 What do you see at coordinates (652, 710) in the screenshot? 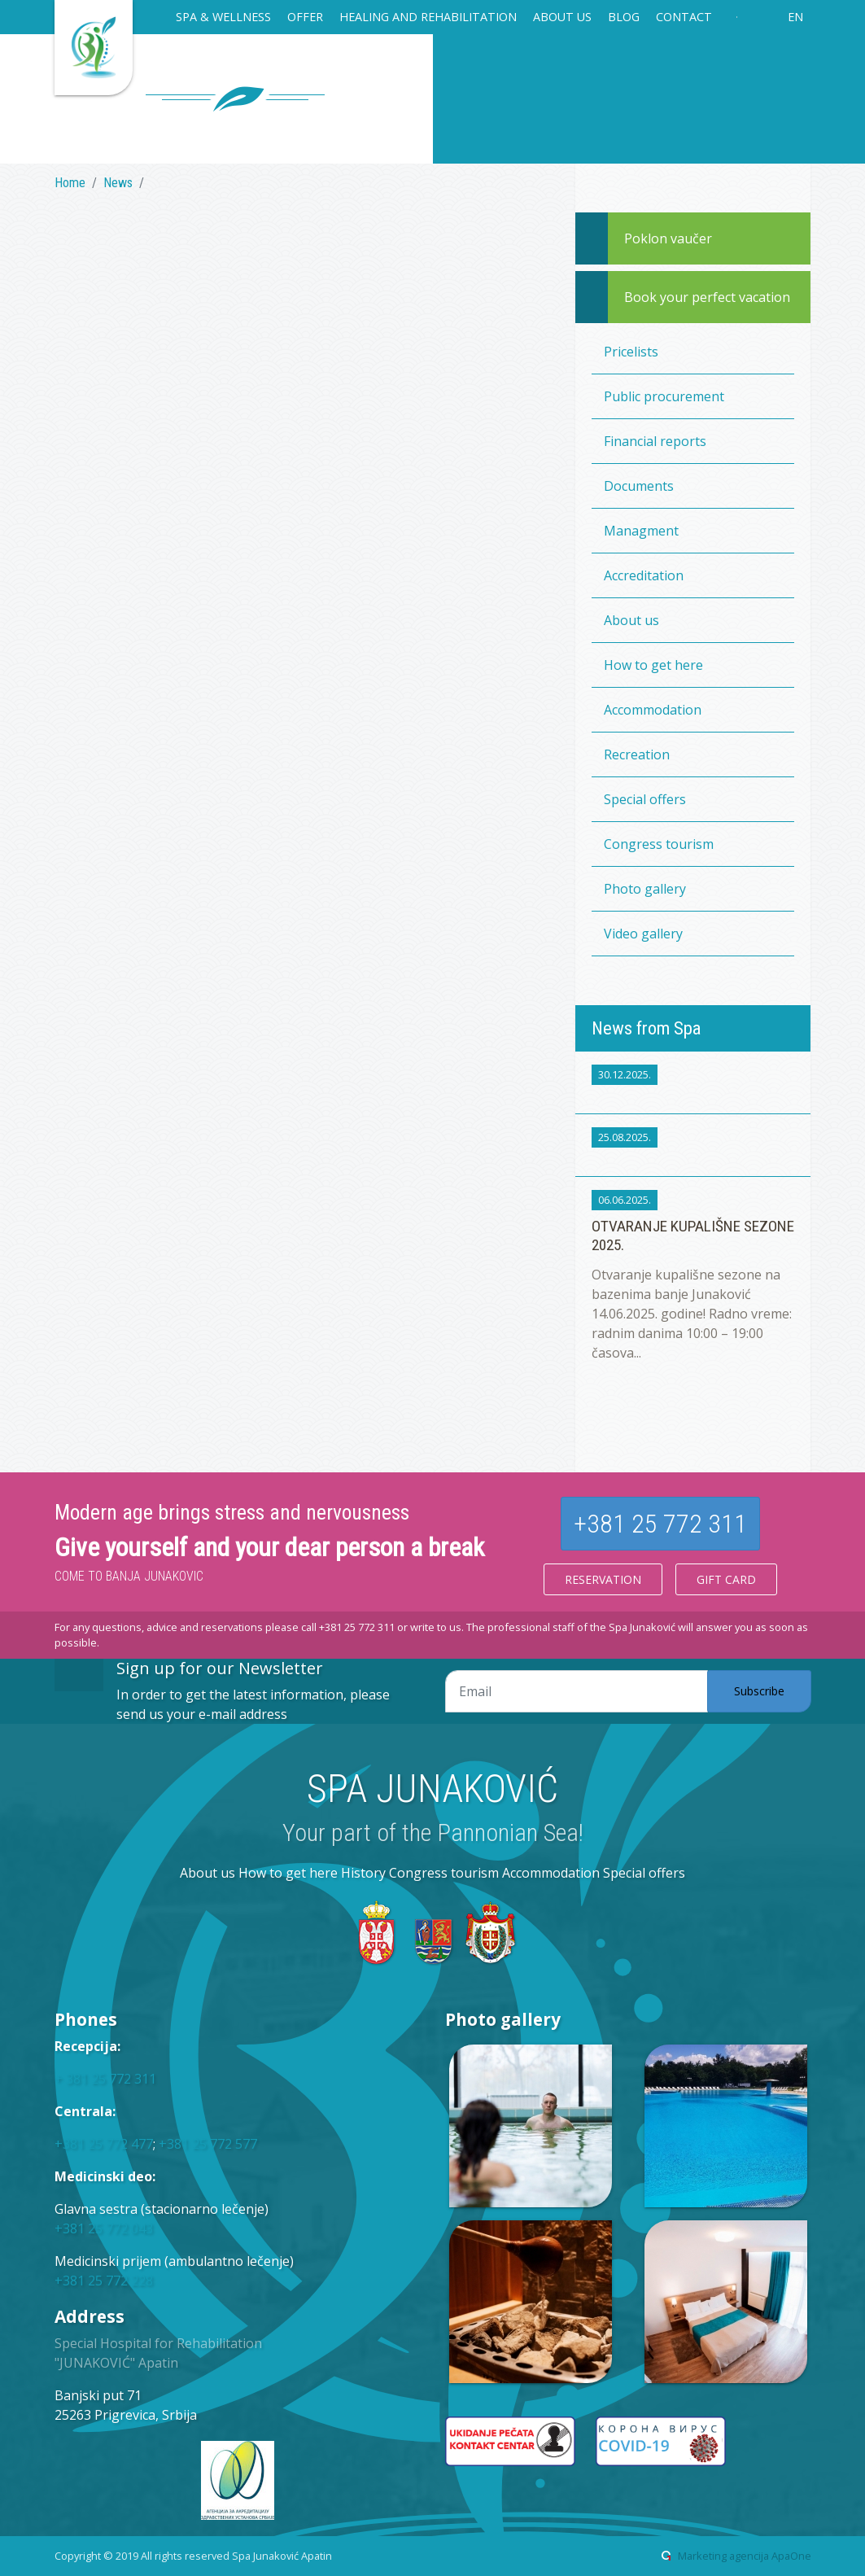
I see `Accommodation` at bounding box center [652, 710].